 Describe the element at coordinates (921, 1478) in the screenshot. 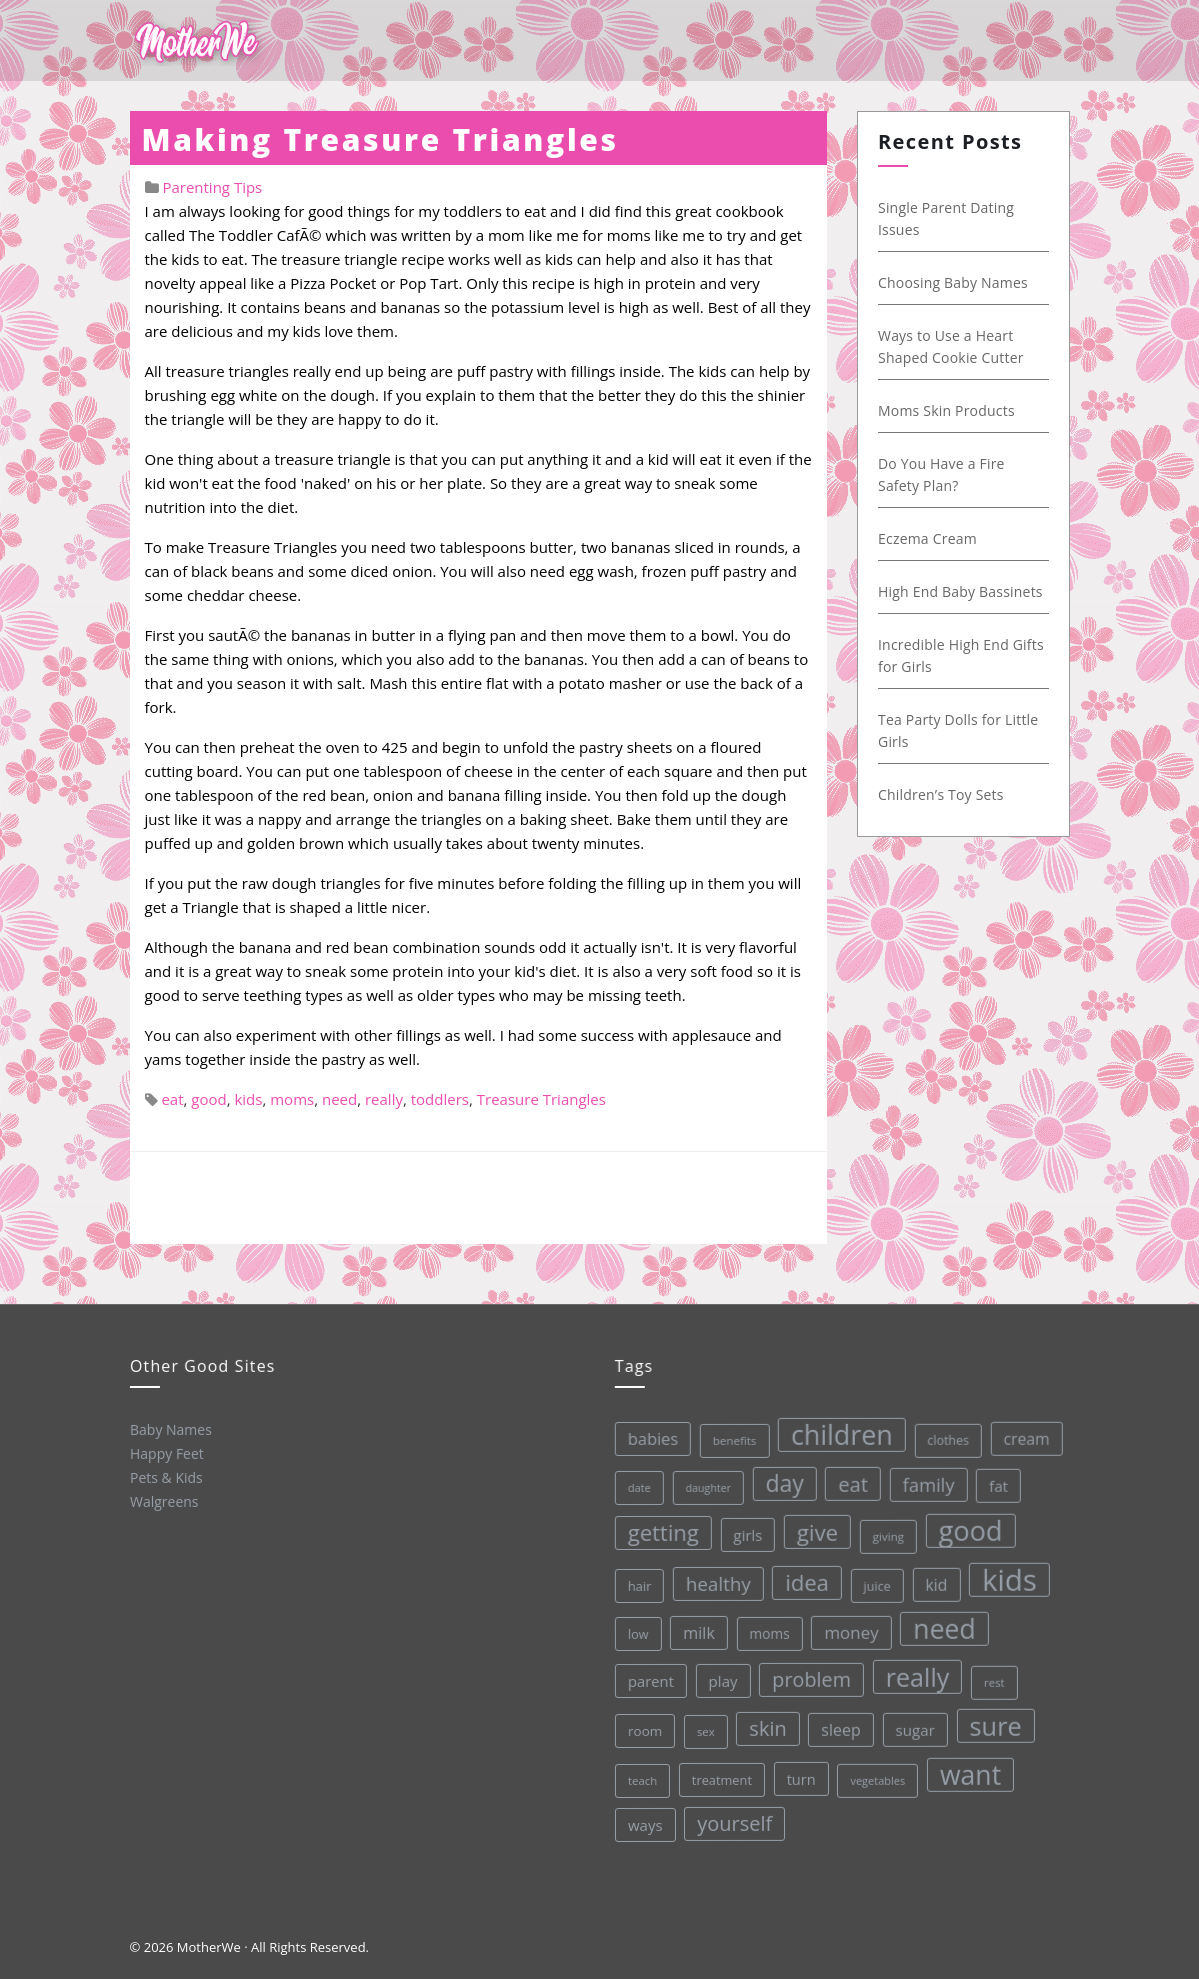

I see `family [family (68 items)]` at that location.